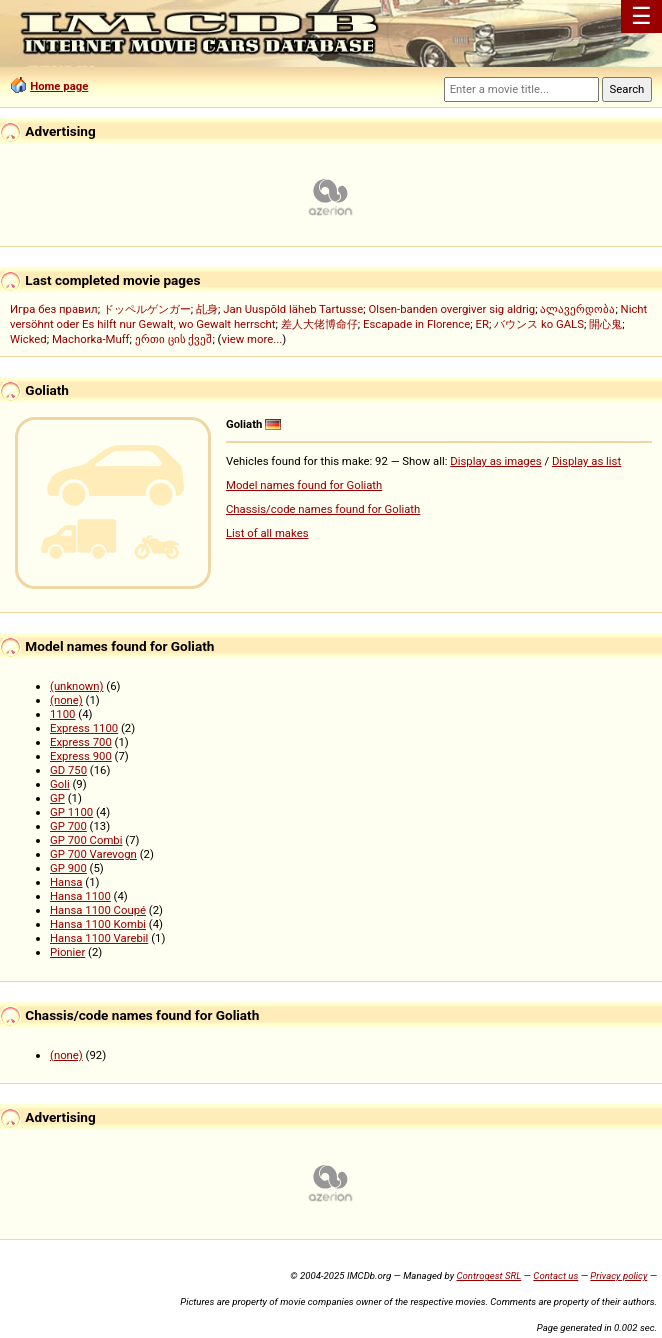  I want to click on Chassis/code names found for Goliath, so click(323, 509).